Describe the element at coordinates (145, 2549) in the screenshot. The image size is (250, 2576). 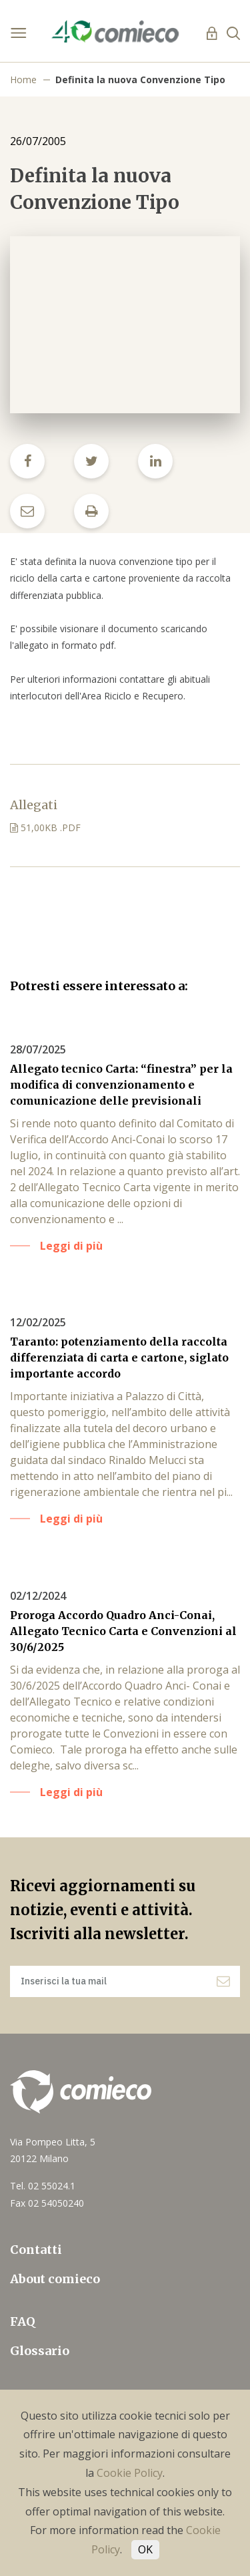
I see `OK` at that location.